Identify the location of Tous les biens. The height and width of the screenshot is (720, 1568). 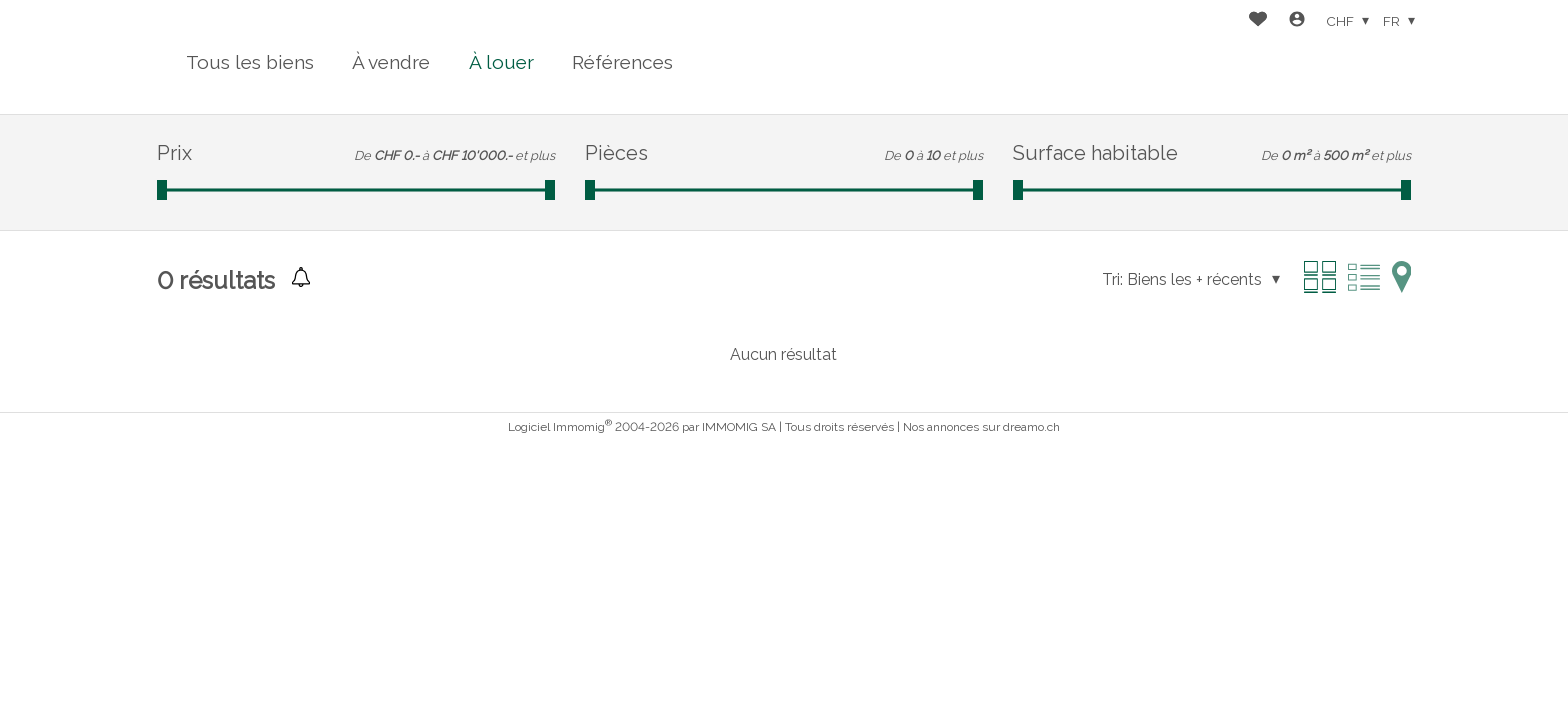
(250, 62).